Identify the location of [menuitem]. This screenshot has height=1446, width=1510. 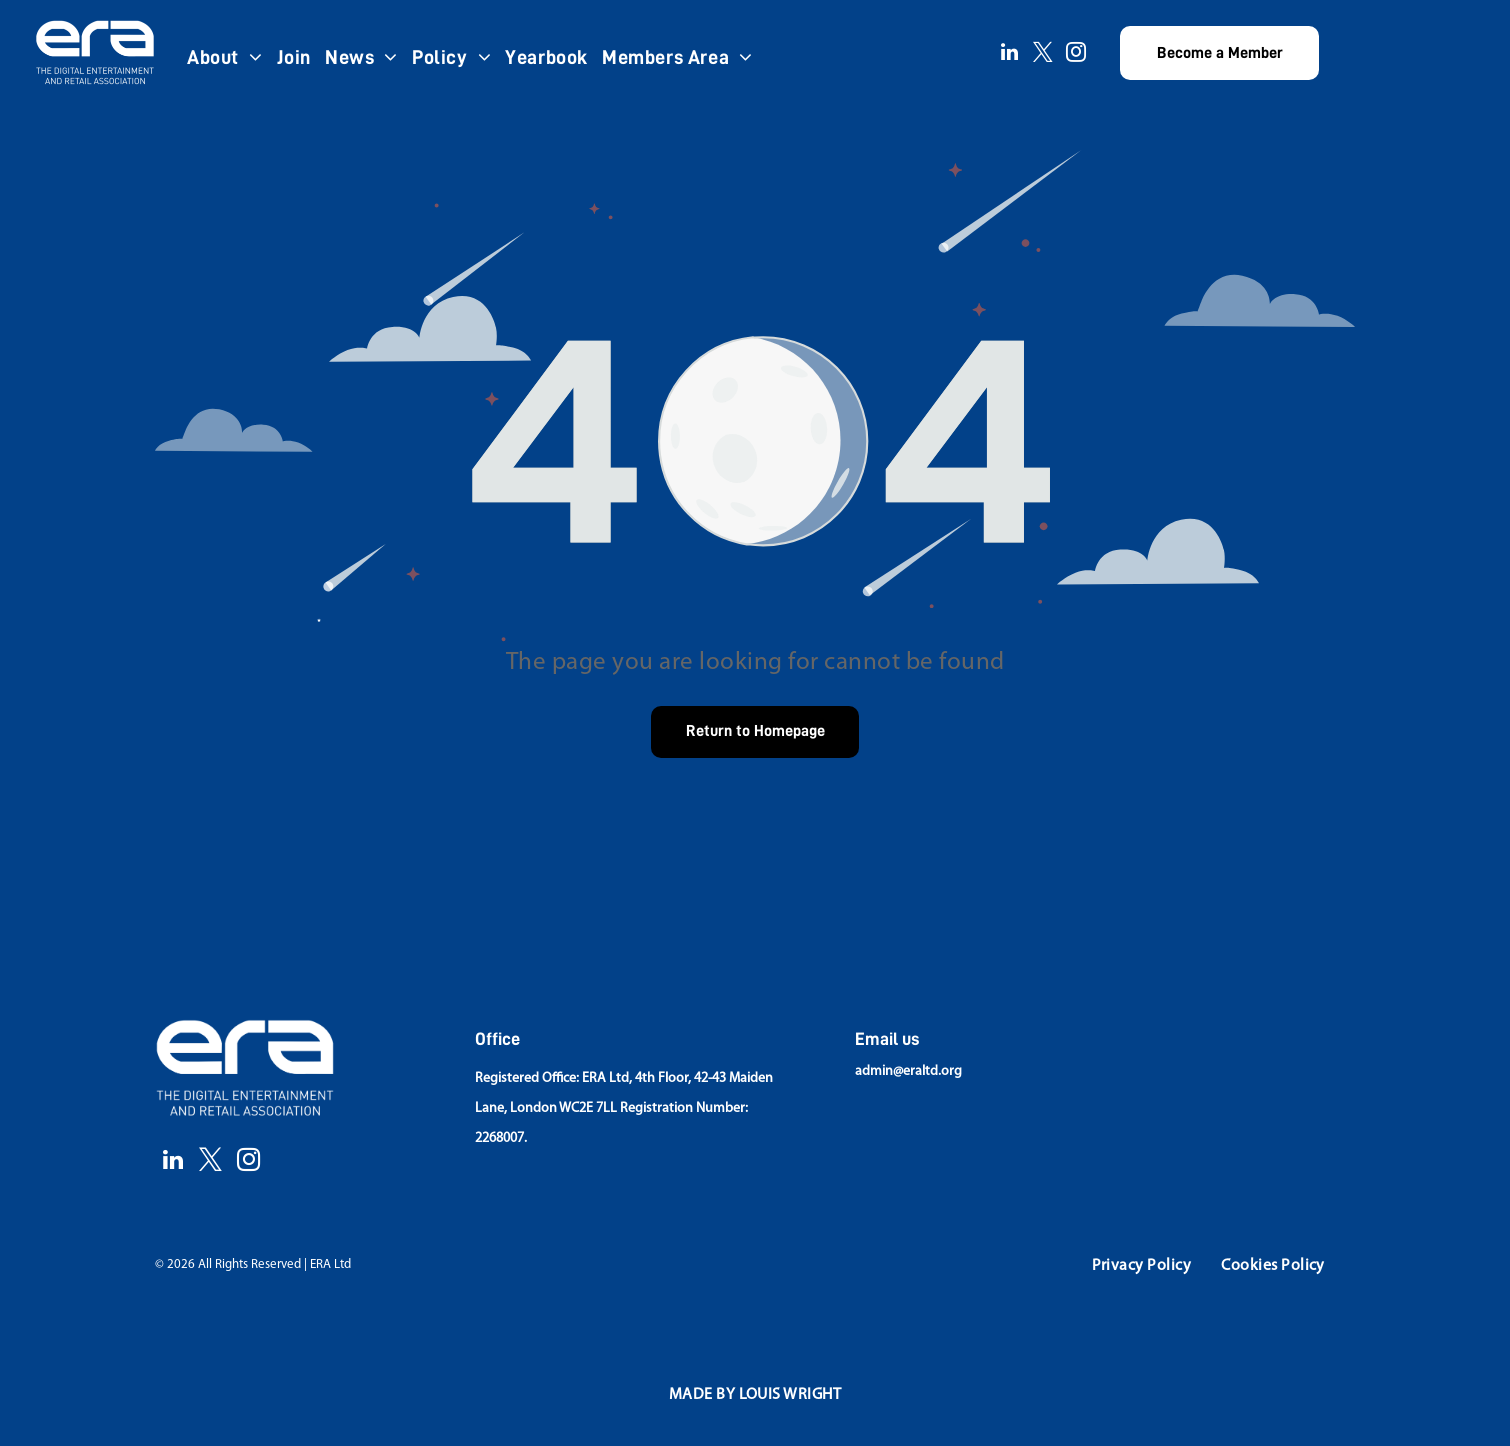
(225, 57).